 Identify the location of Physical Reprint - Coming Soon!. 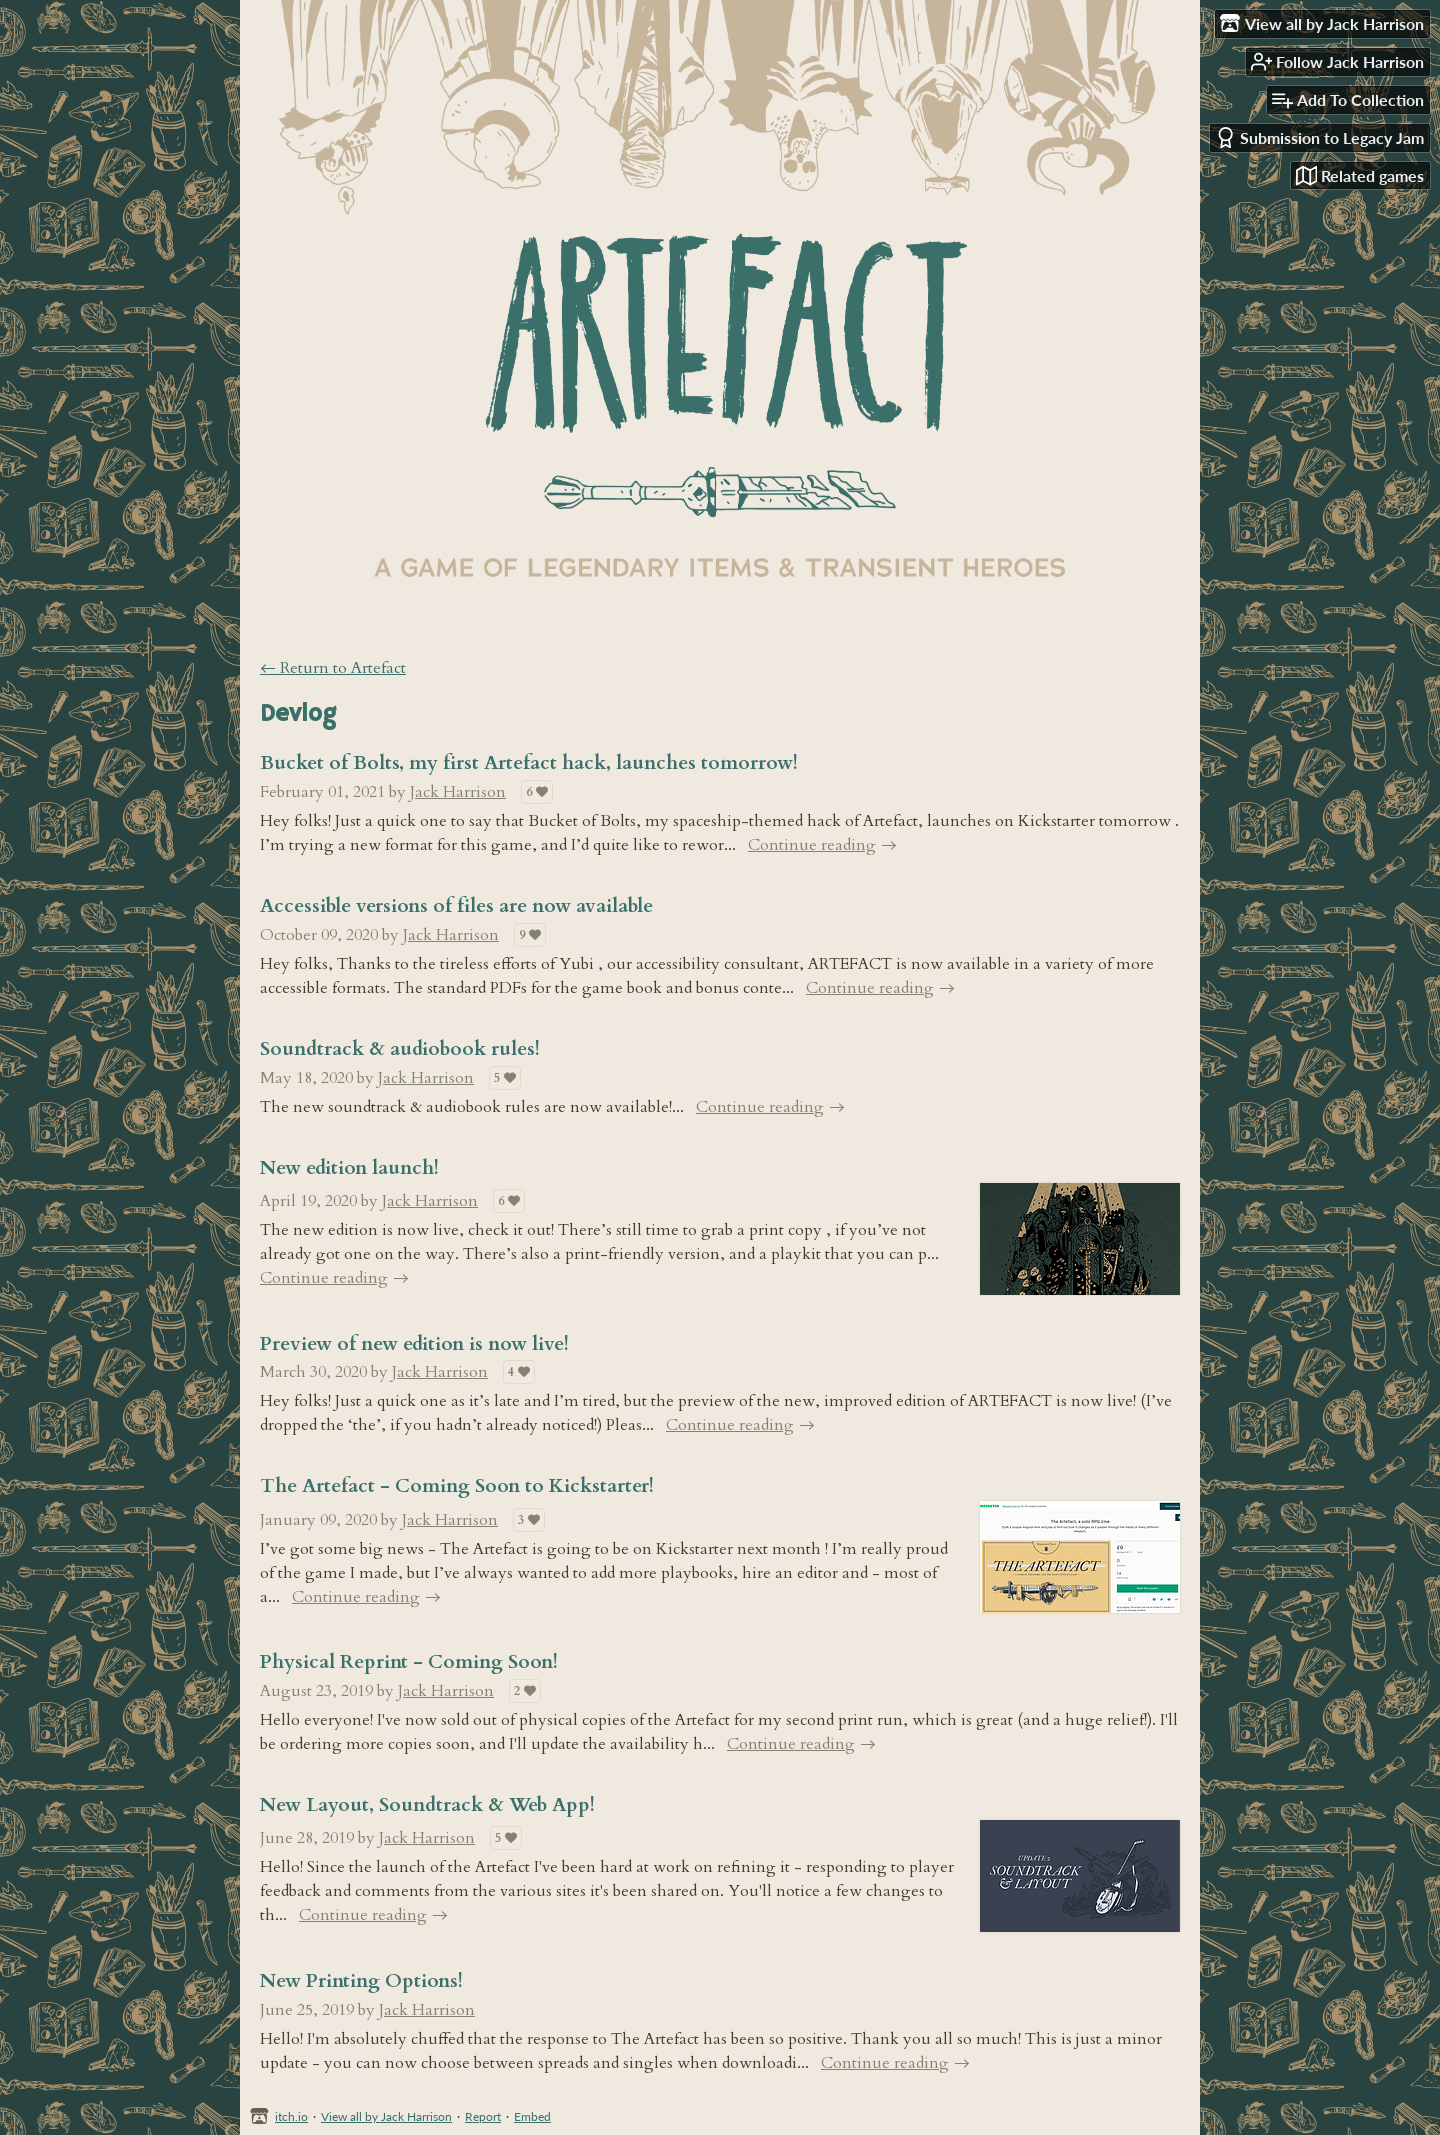
(409, 1662).